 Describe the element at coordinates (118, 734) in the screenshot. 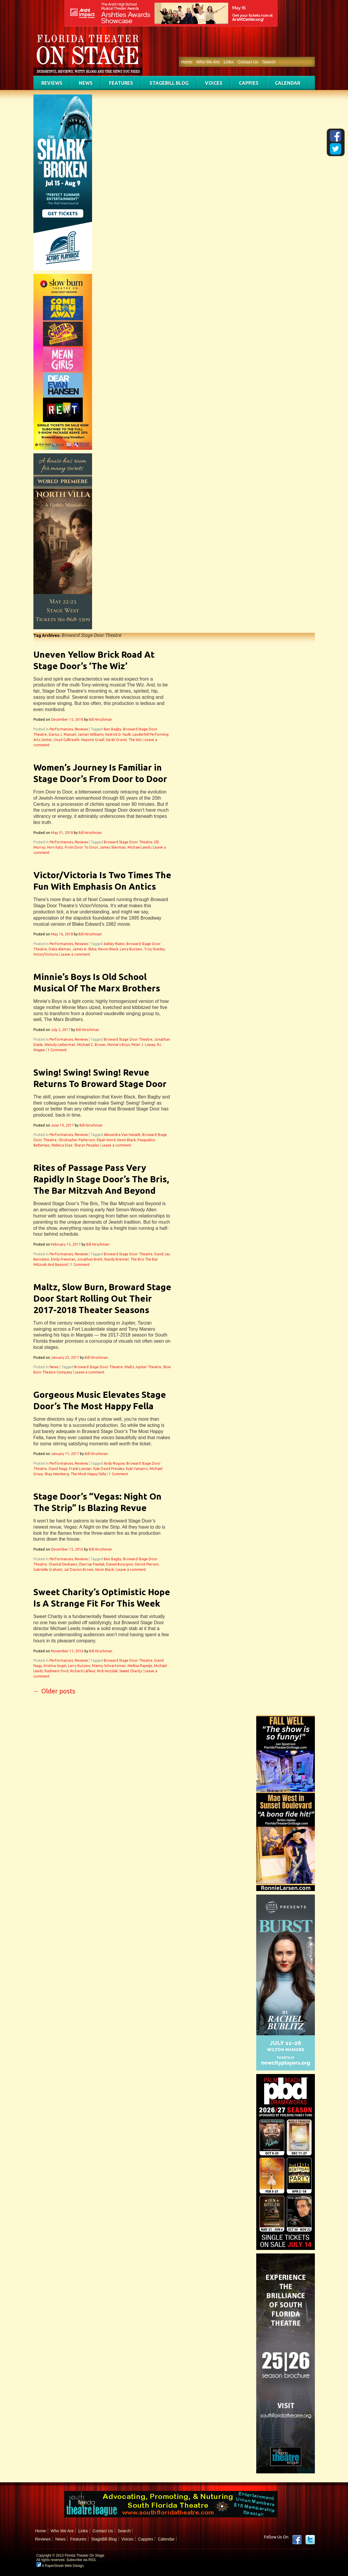

I see `Kedrick D. Faulk` at that location.